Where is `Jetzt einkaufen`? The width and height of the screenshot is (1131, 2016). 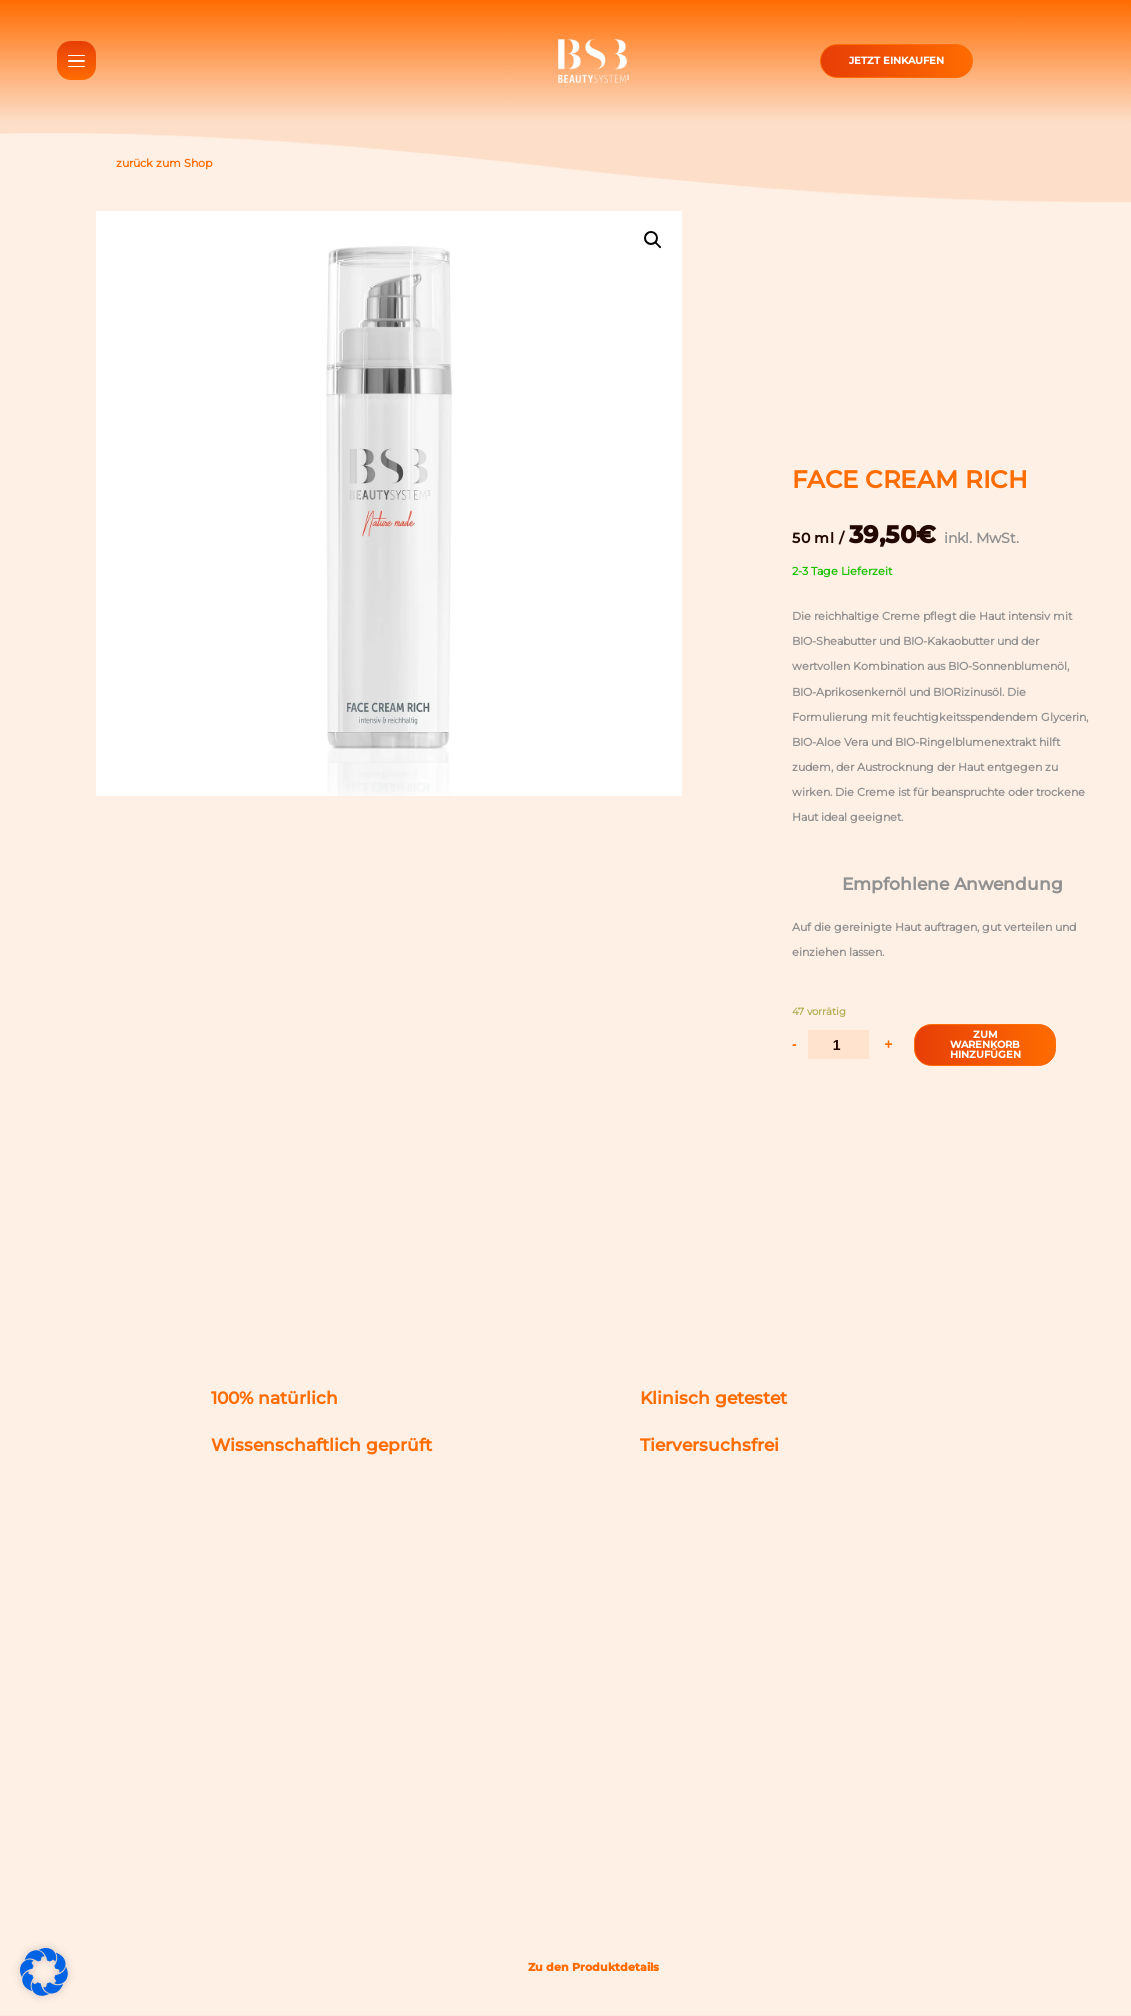
Jetzt einkaufen is located at coordinates (896, 57).